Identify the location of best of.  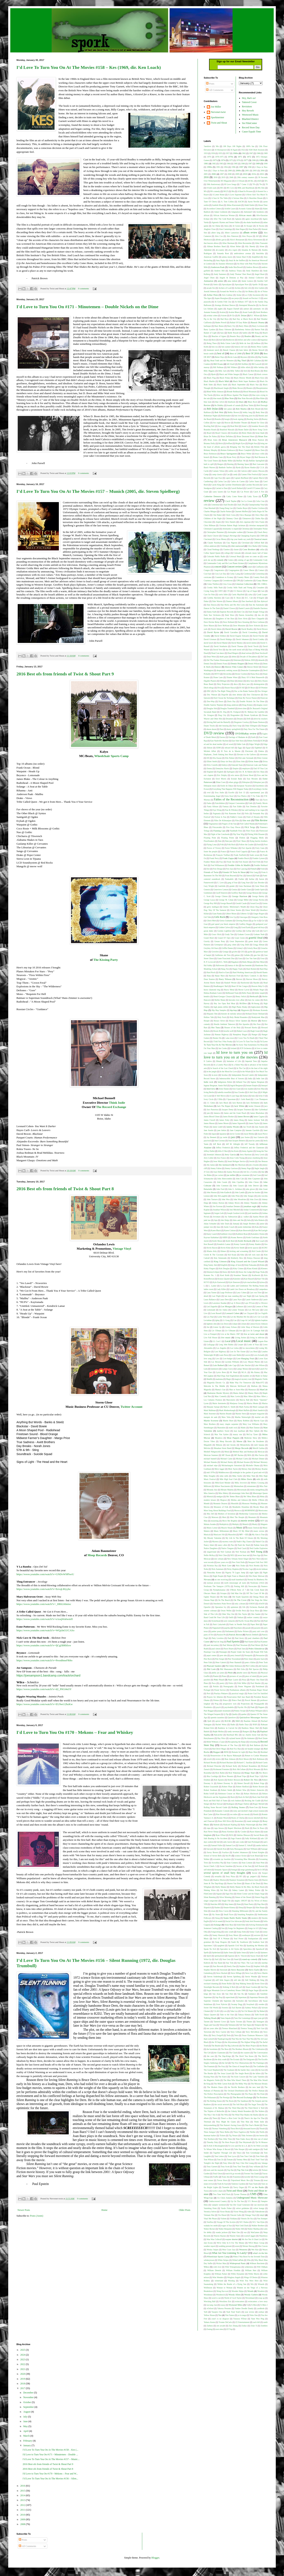
(220, 353).